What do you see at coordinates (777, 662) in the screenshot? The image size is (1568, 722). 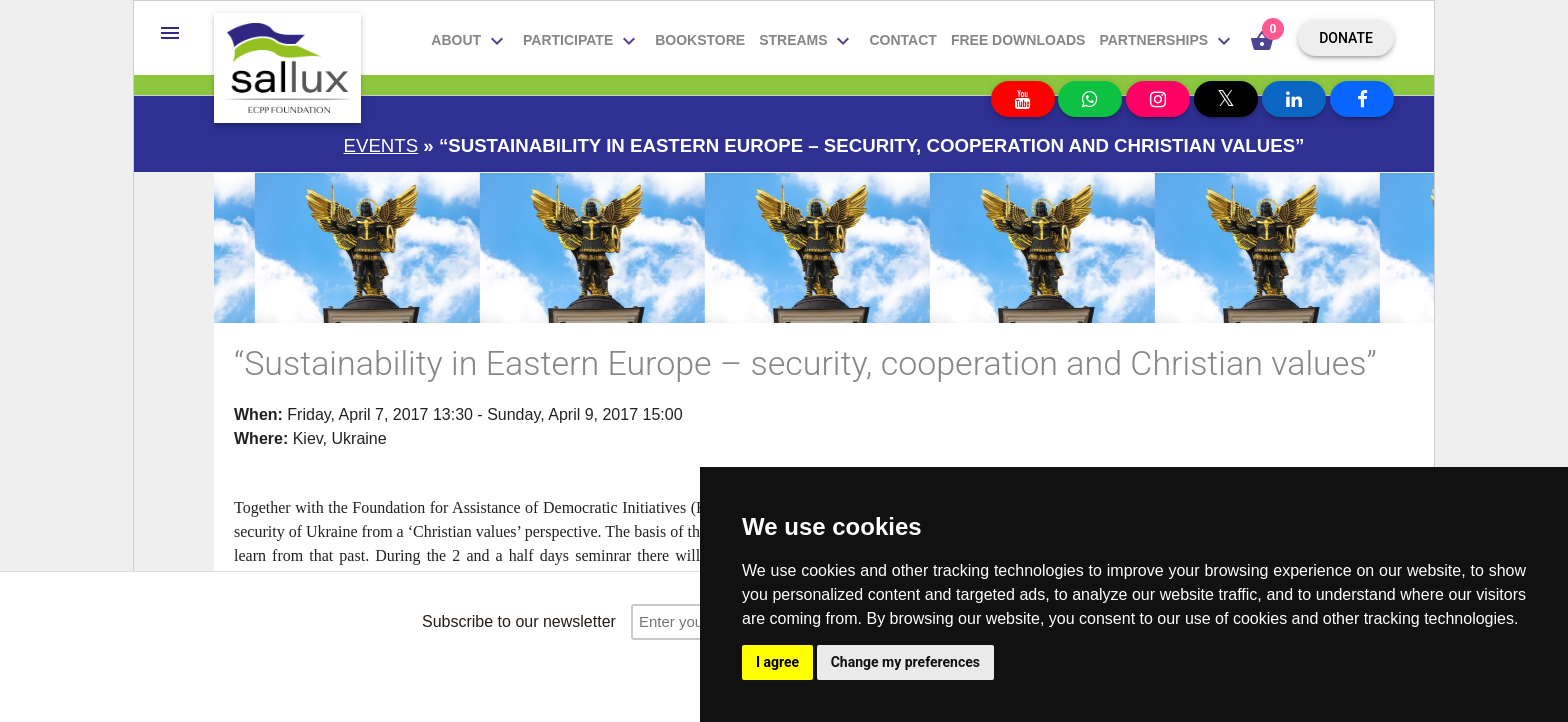 I see `I agree [button]` at bounding box center [777, 662].